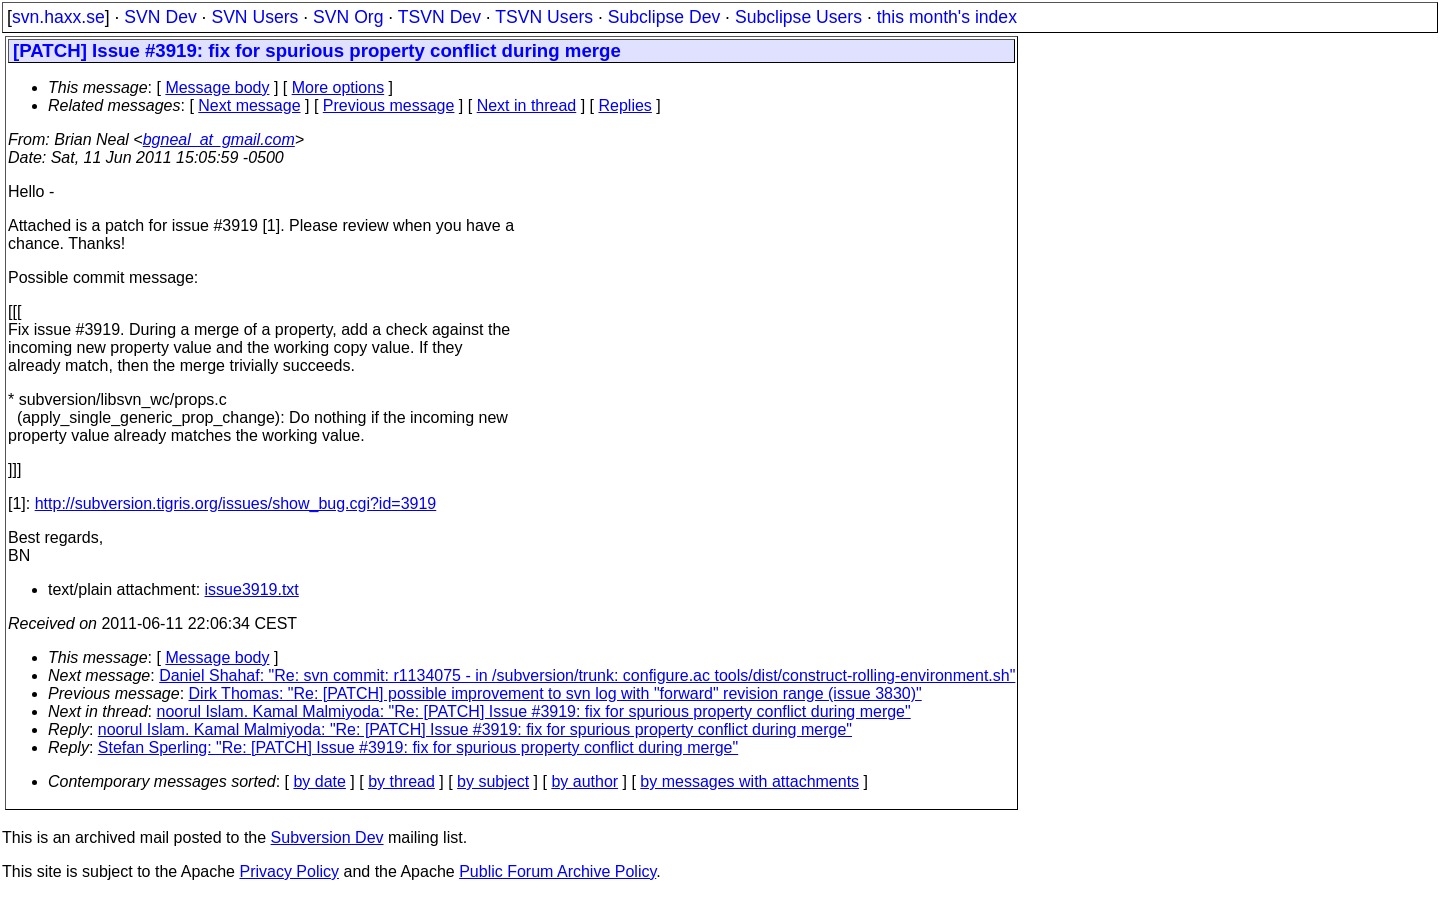 Image resolution: width=1440 pixels, height=897 pixels. Describe the element at coordinates (160, 17) in the screenshot. I see `SVN Dev` at that location.